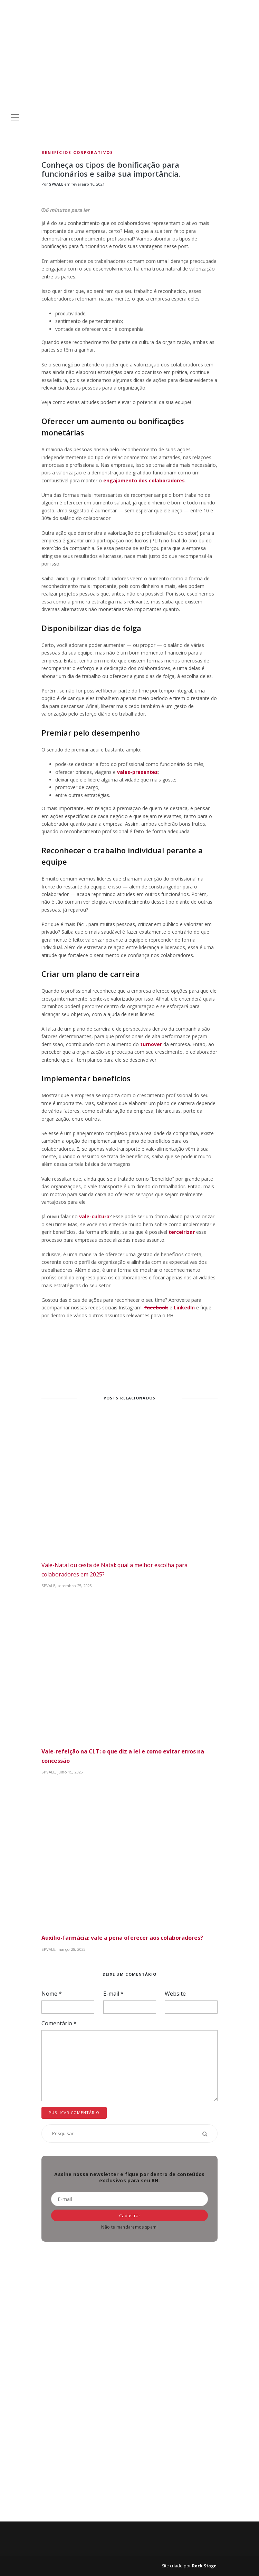 The height and width of the screenshot is (2576, 259). I want to click on terceirizar, so click(182, 1232).